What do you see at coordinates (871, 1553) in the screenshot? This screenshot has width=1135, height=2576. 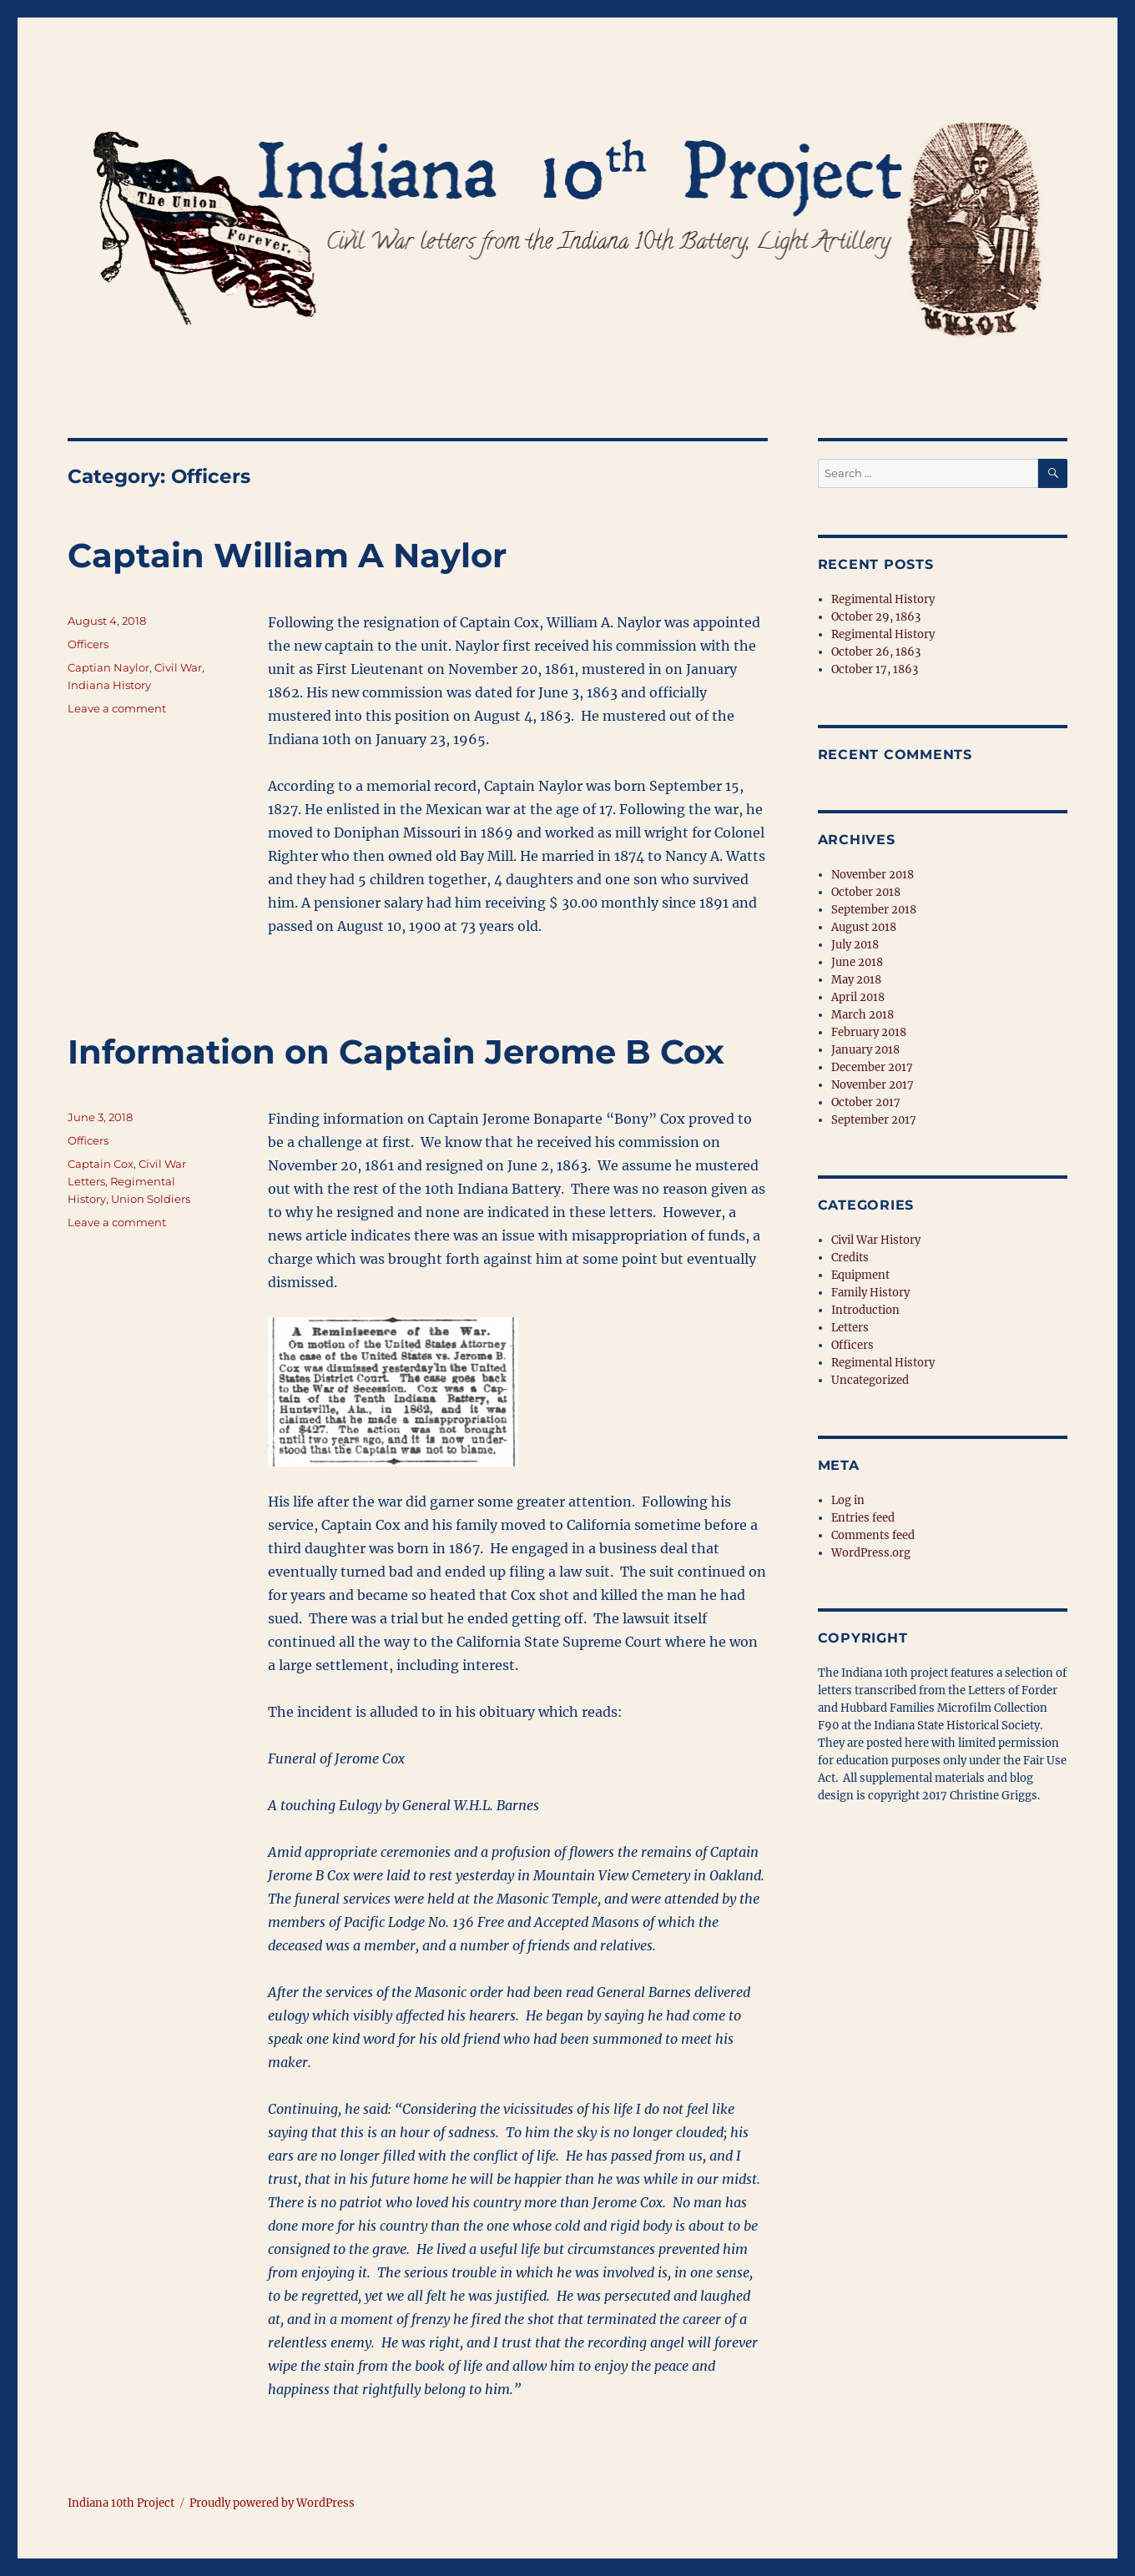 I see `WordPress.org` at bounding box center [871, 1553].